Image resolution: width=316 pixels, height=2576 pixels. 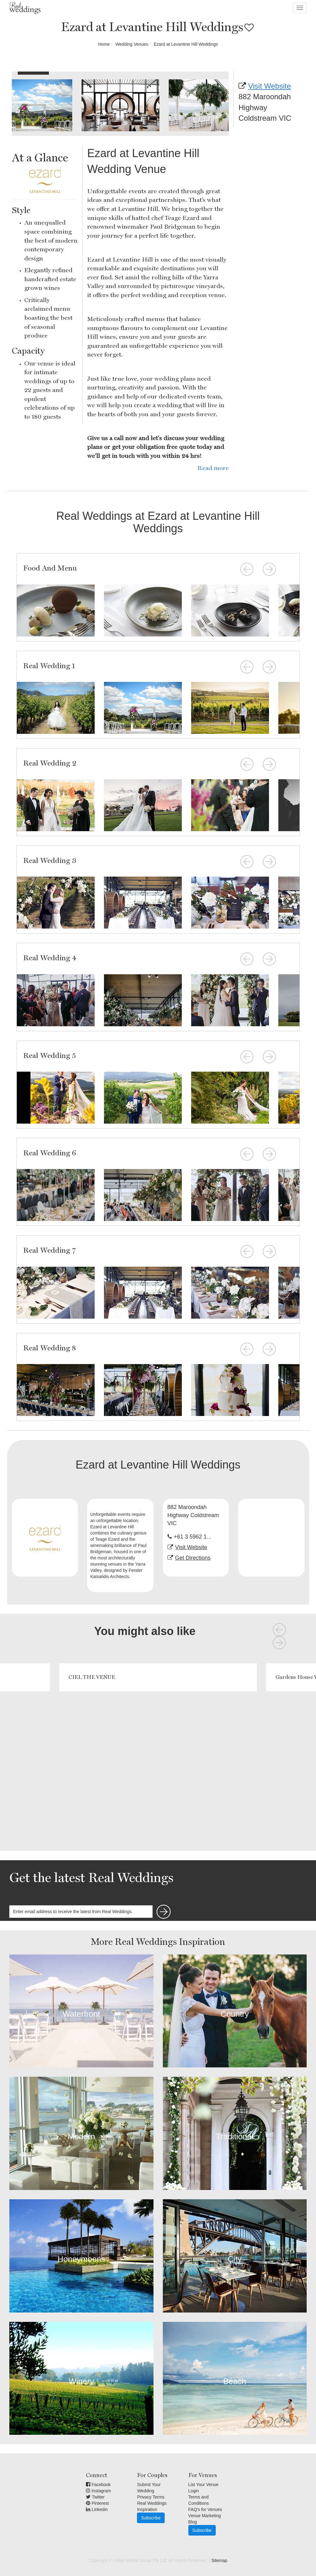 What do you see at coordinates (150, 2517) in the screenshot?
I see `Subscribe` at bounding box center [150, 2517].